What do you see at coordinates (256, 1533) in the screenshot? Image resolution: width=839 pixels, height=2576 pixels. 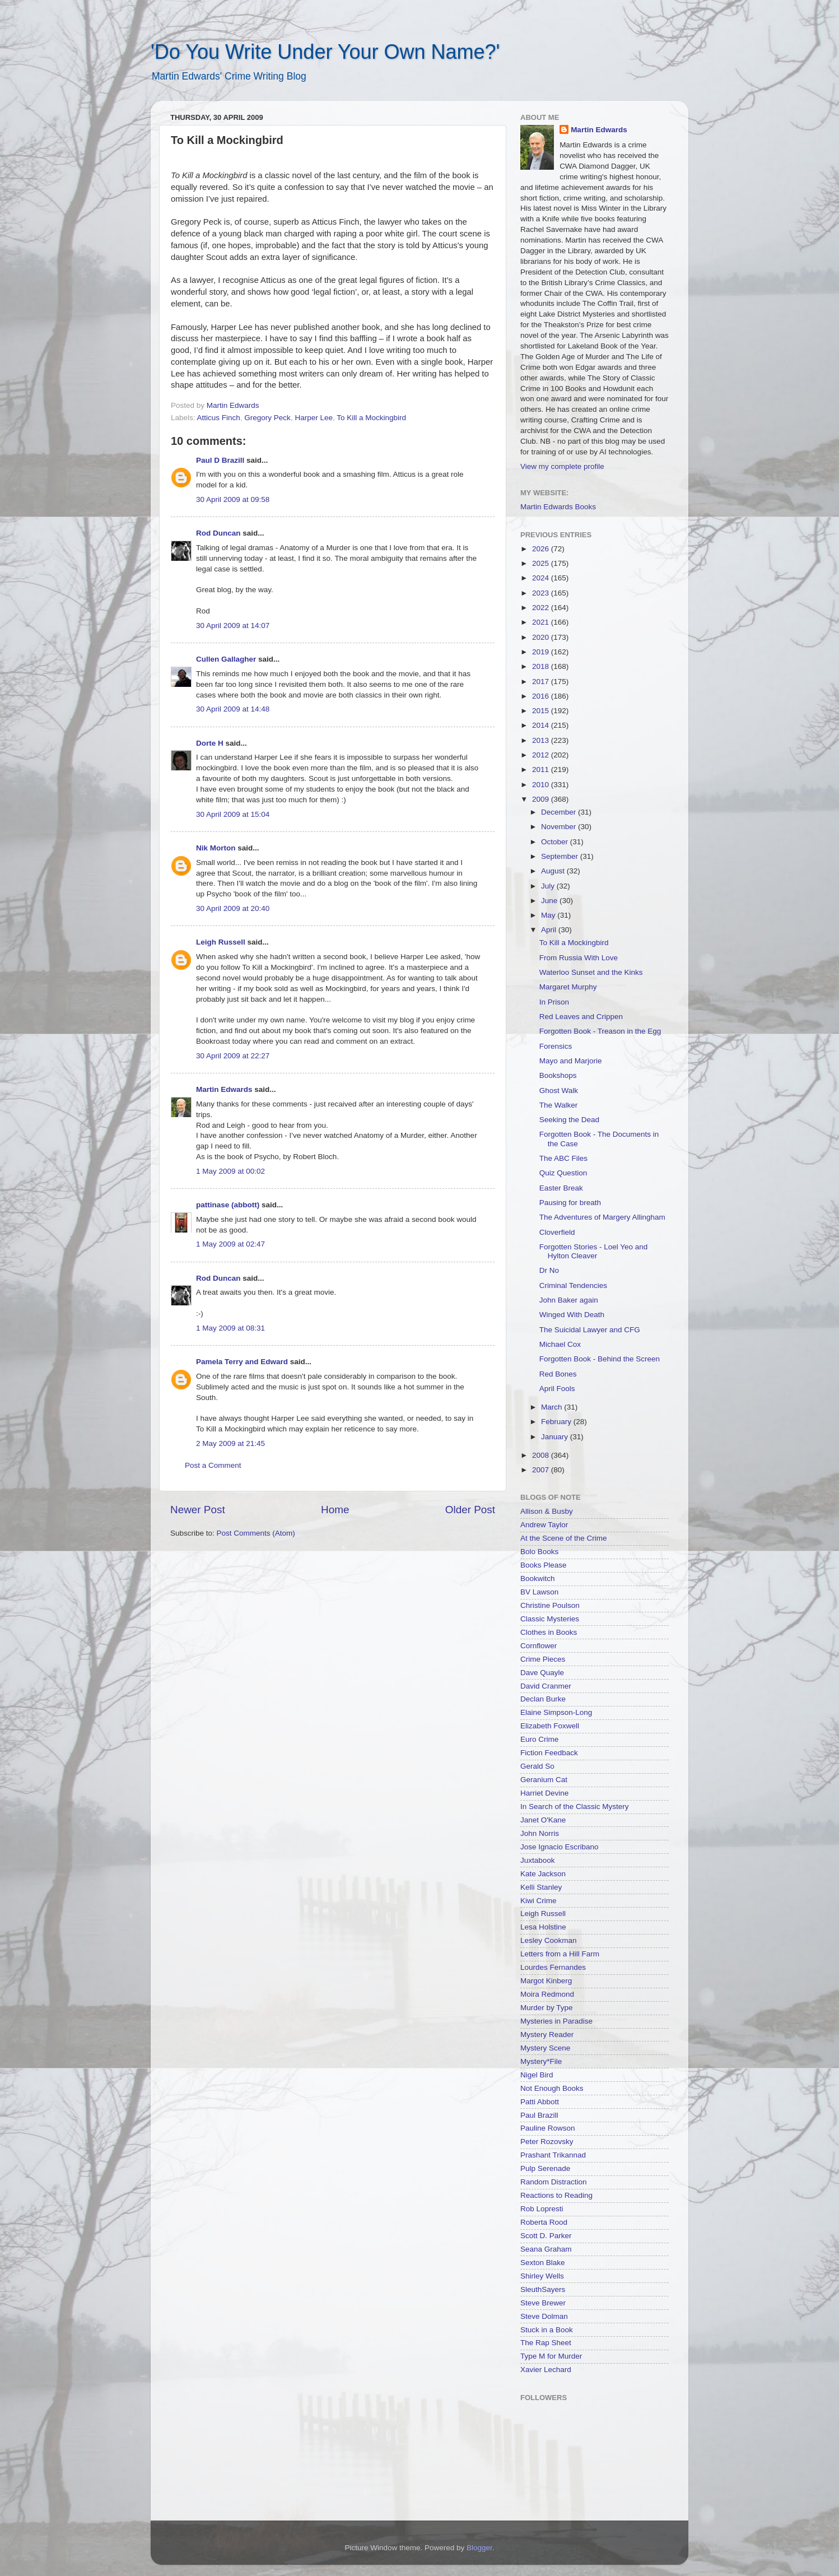 I see `Post Comments (Atom)` at bounding box center [256, 1533].